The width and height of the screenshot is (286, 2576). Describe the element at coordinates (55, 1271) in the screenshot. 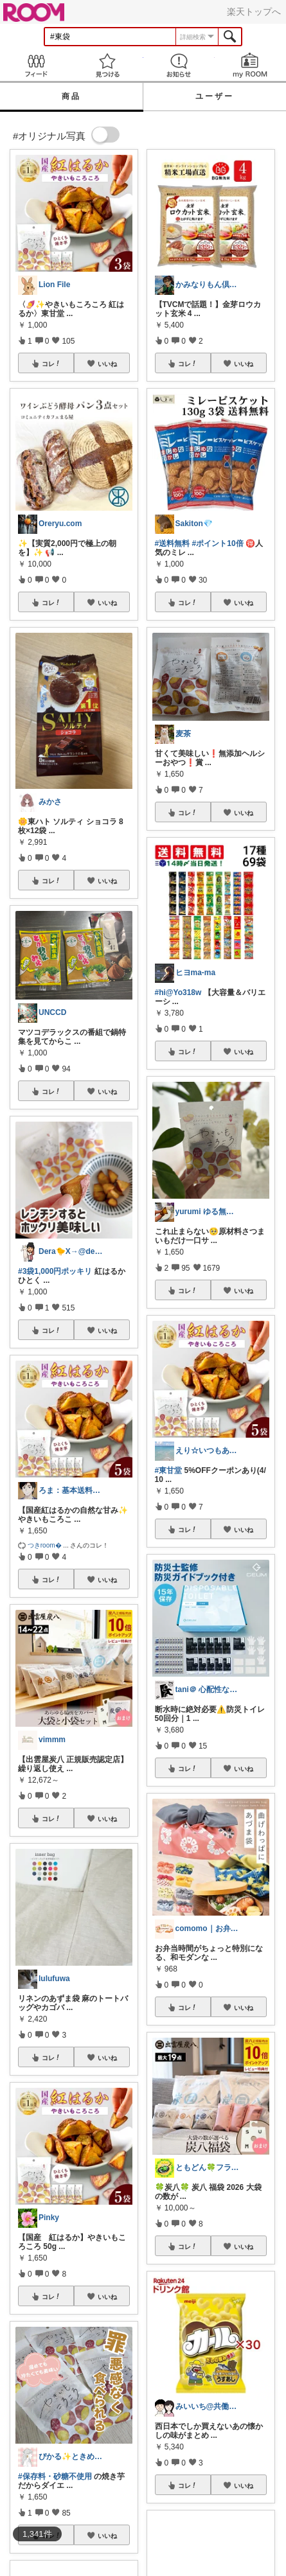

I see `#3袋1,000円ポッキリ` at that location.